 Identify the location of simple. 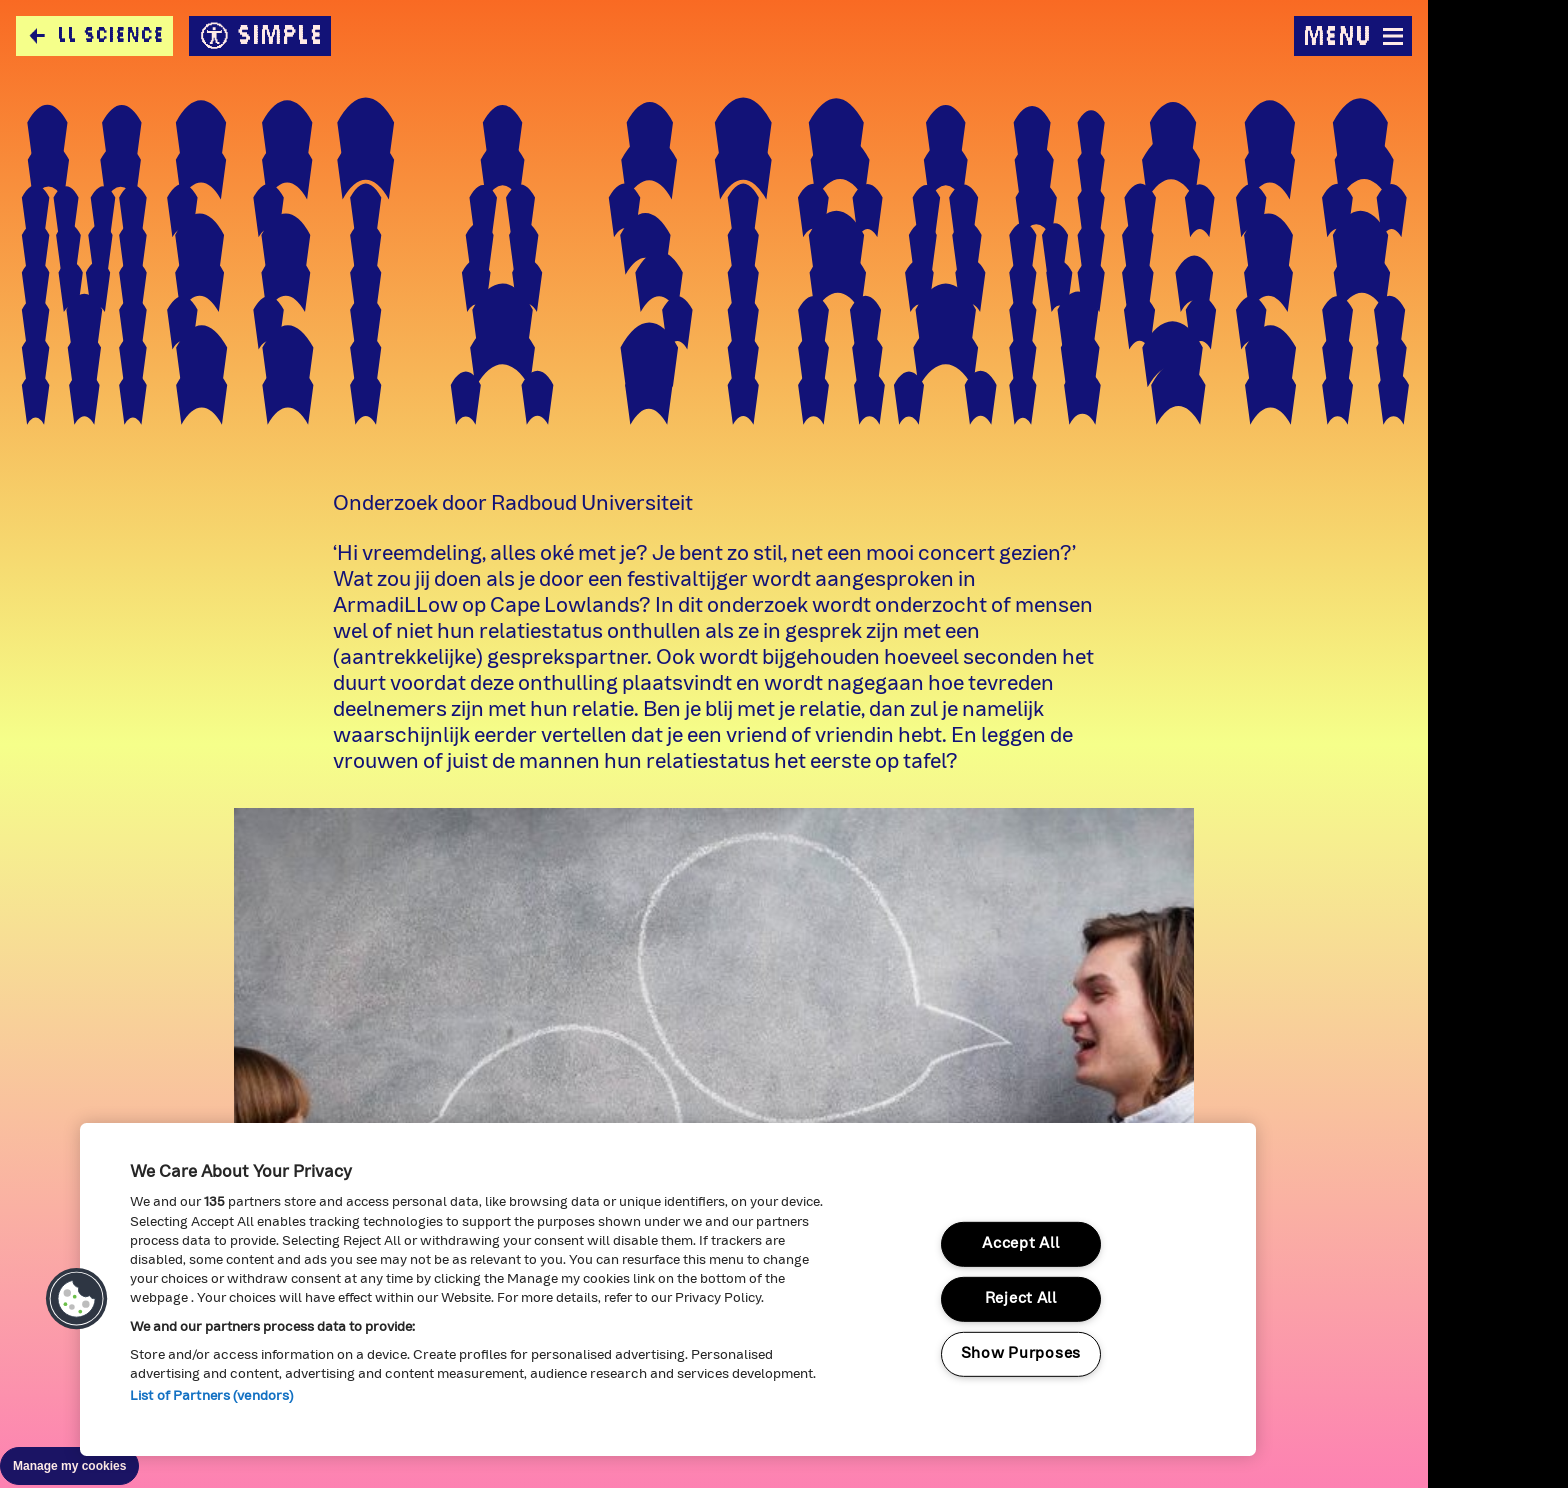
(260, 36).